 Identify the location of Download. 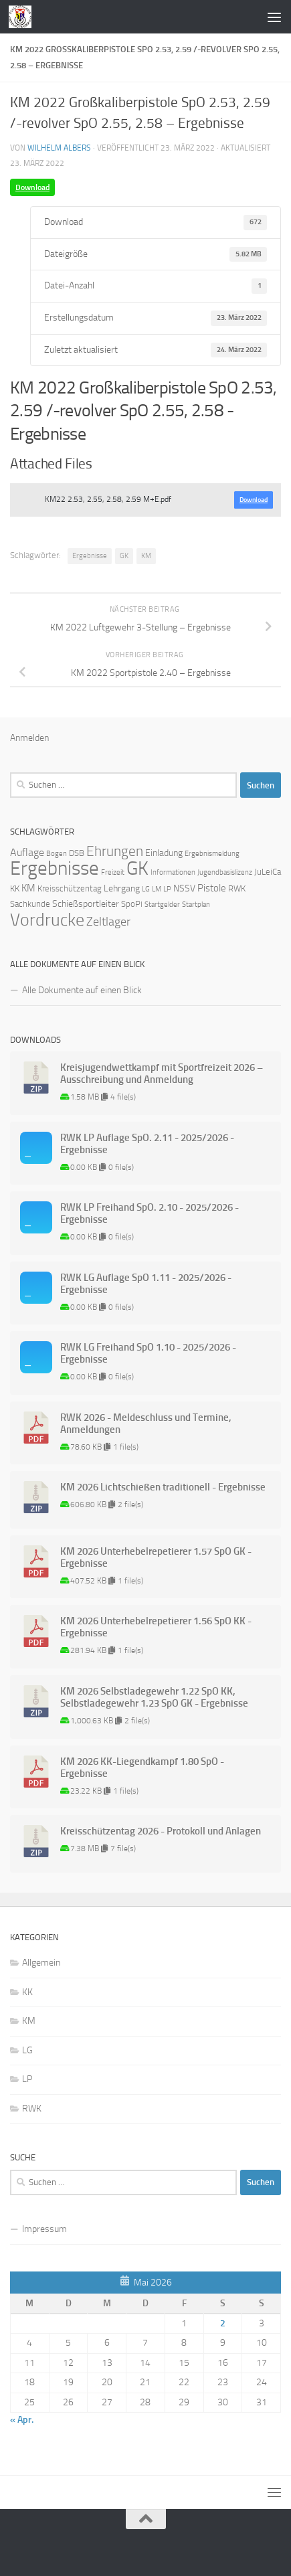
(32, 187).